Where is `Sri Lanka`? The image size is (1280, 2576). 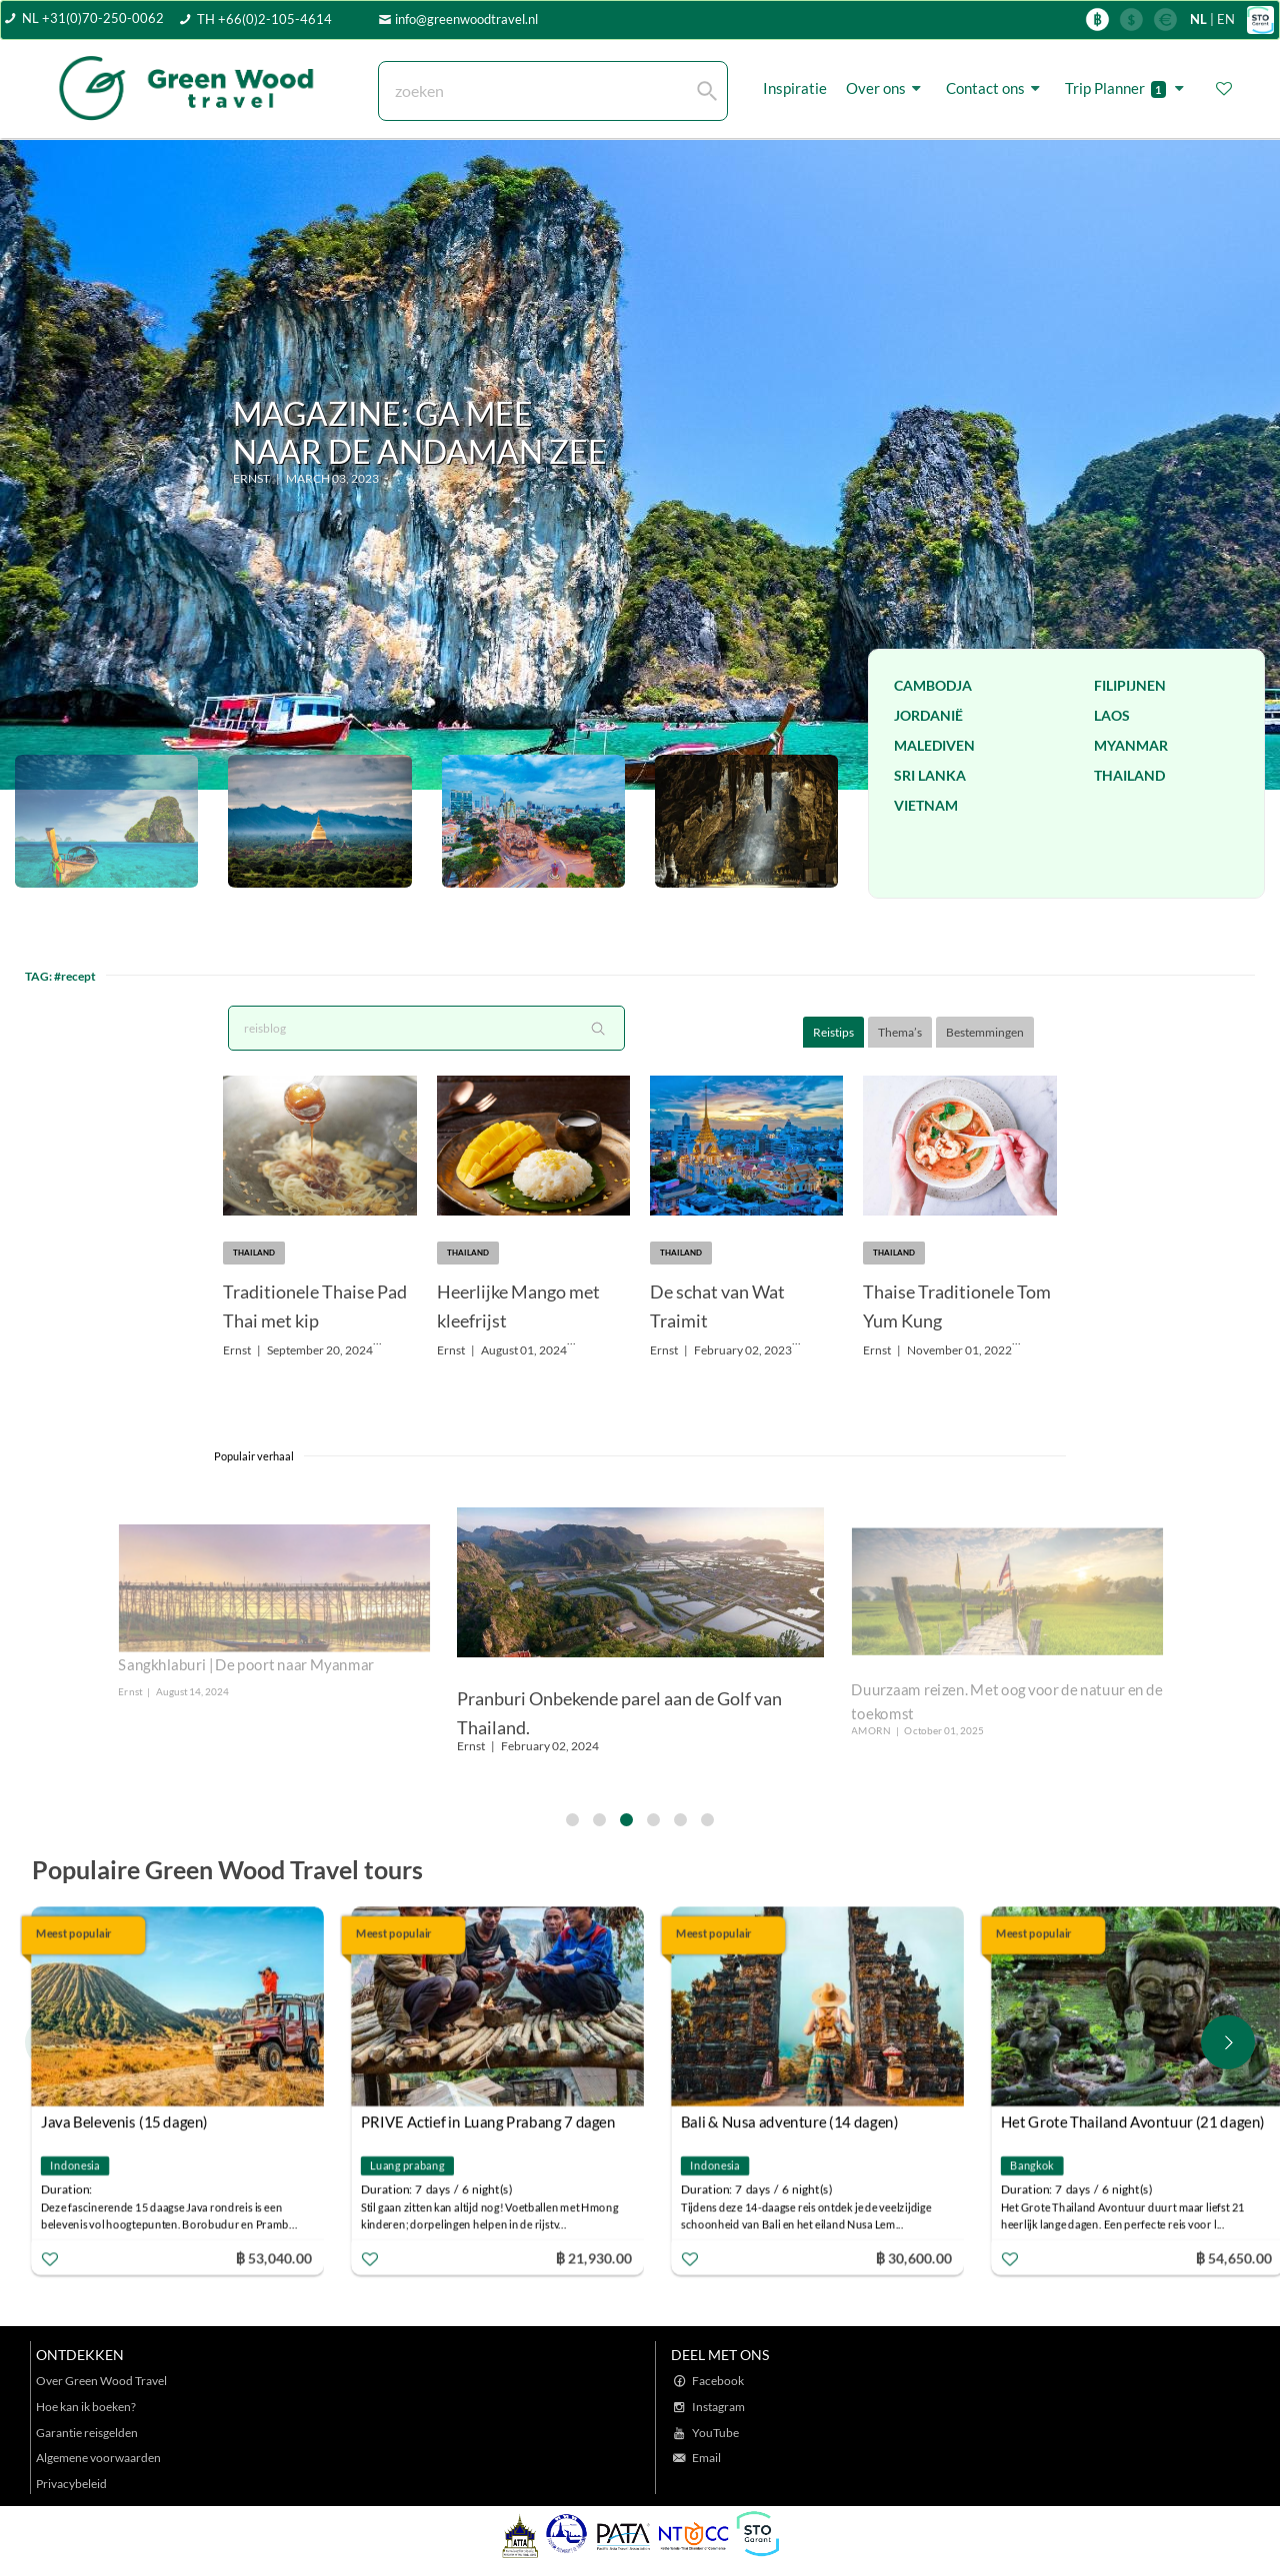
Sri Lanka is located at coordinates (930, 775).